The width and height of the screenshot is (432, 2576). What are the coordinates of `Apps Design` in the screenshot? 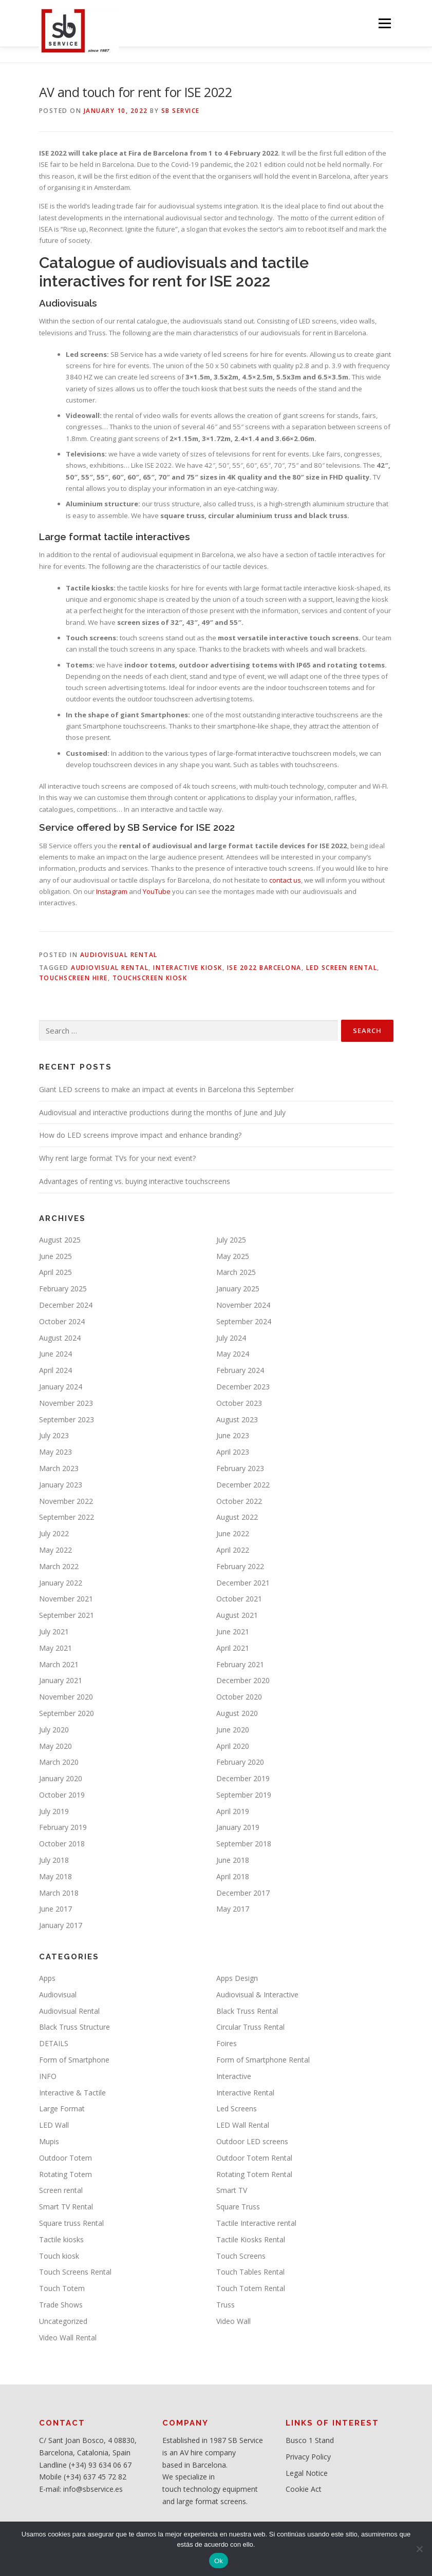 It's located at (237, 1978).